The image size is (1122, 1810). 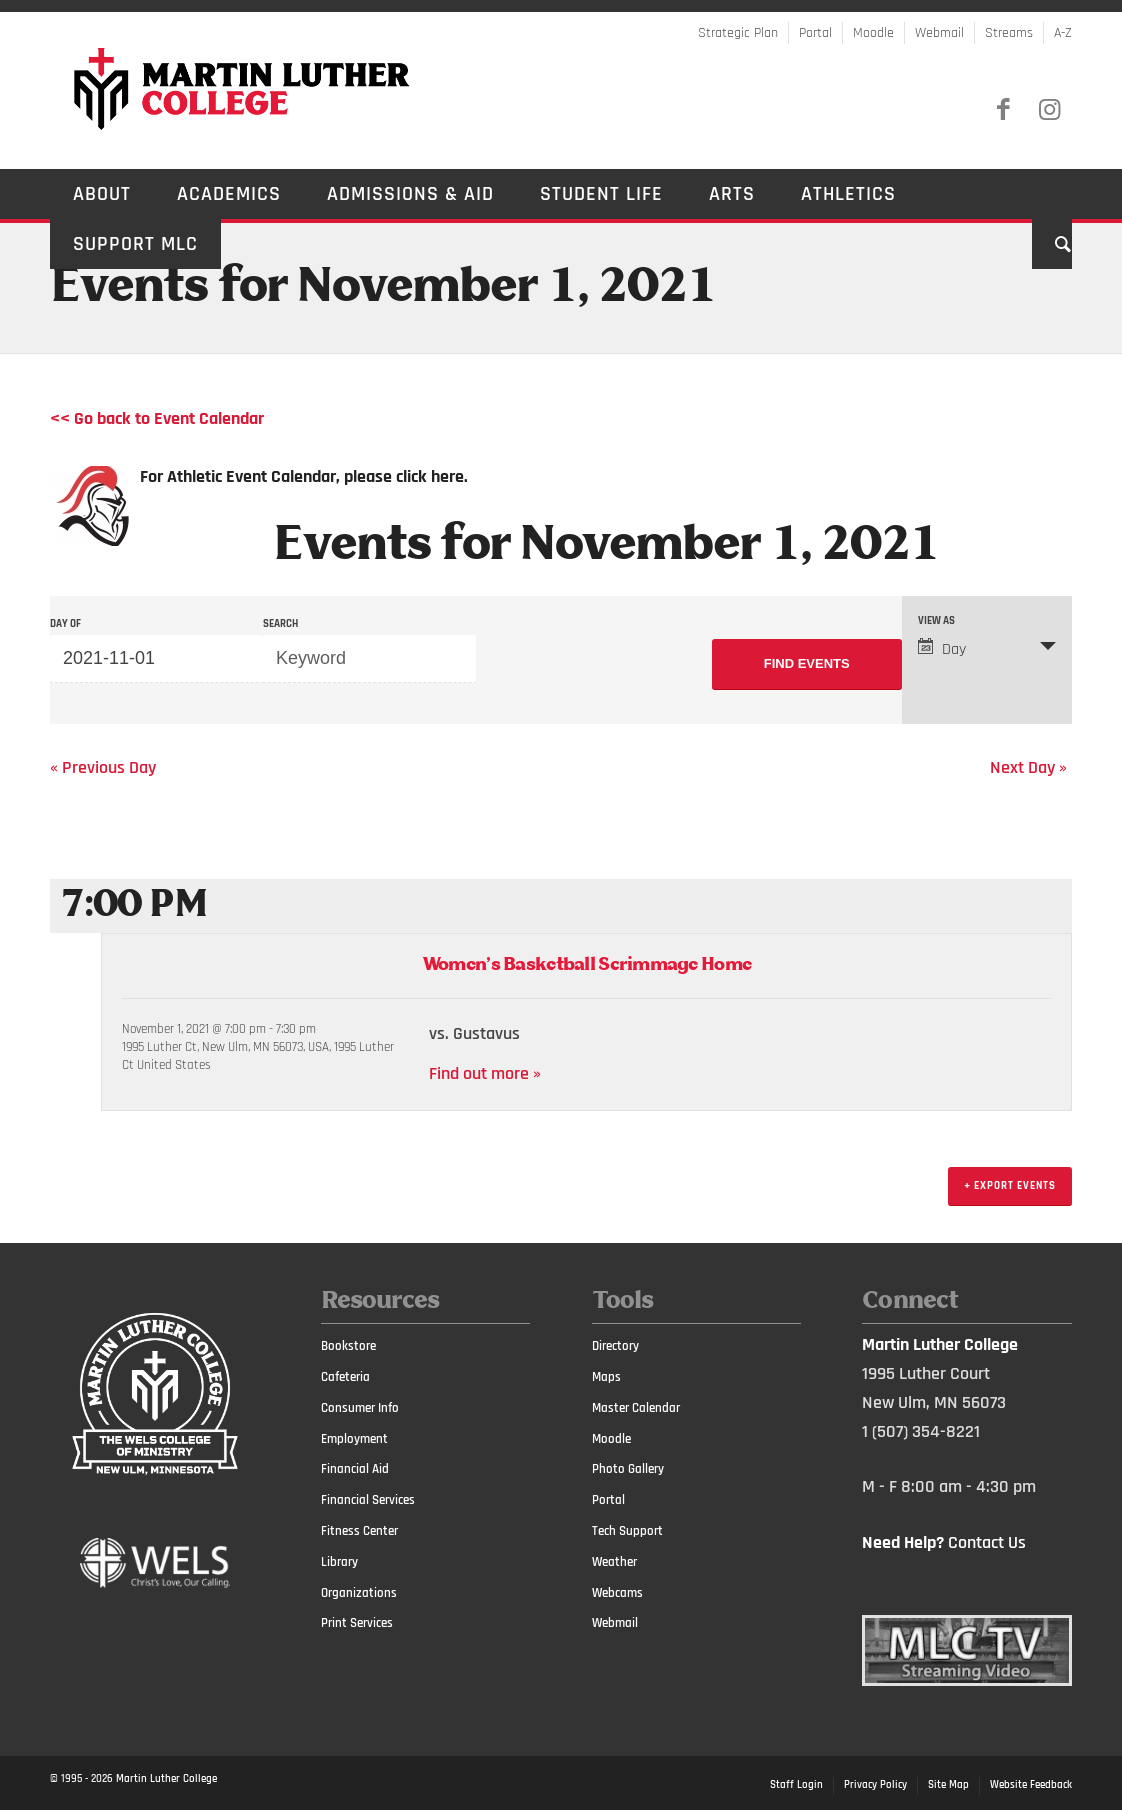 What do you see at coordinates (345, 1377) in the screenshot?
I see `Cafeteria` at bounding box center [345, 1377].